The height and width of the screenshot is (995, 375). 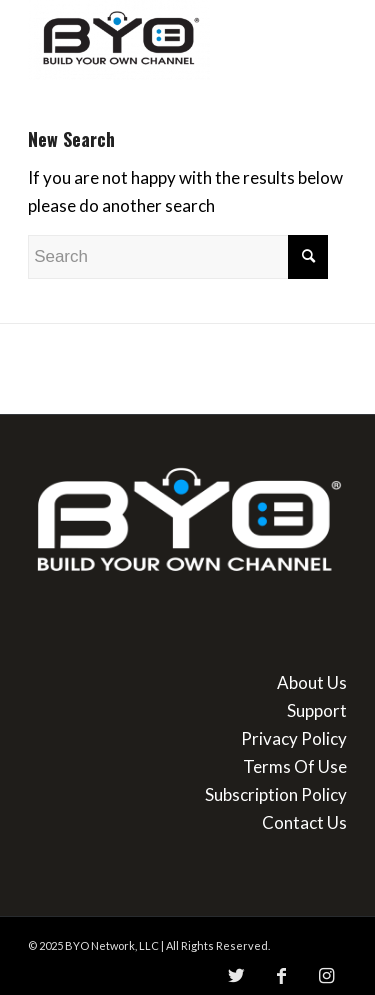 What do you see at coordinates (294, 738) in the screenshot?
I see `Privacy Policy` at bounding box center [294, 738].